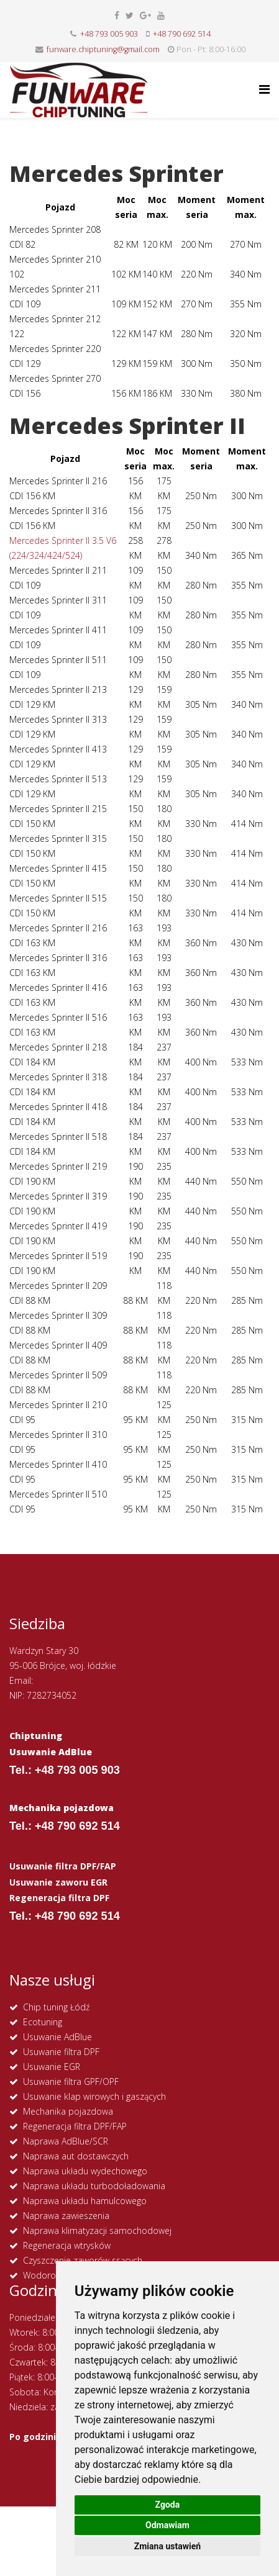 This screenshot has height=2576, width=279. What do you see at coordinates (109, 34) in the screenshot?
I see `+48 793 005 903` at bounding box center [109, 34].